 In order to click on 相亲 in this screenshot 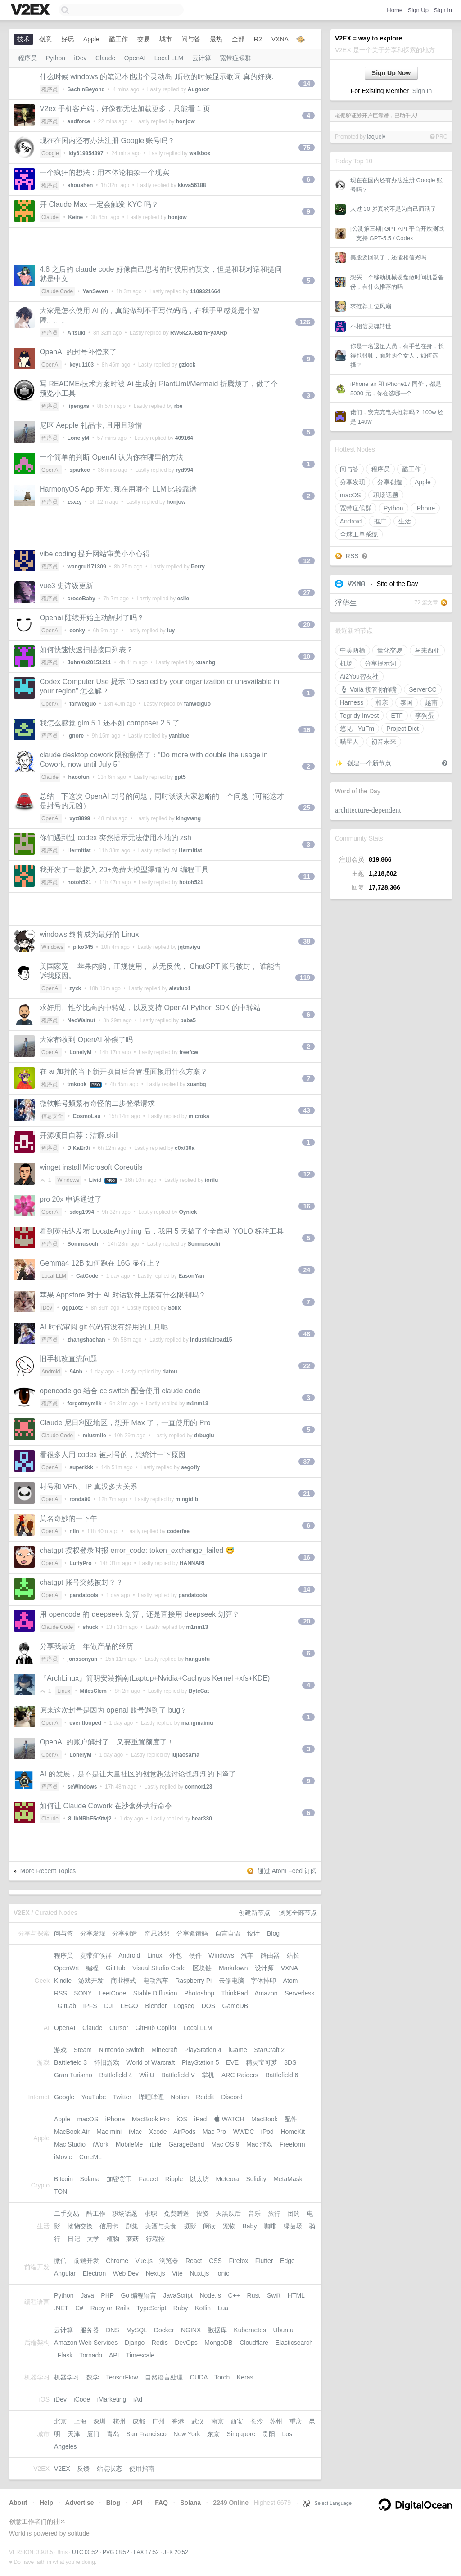, I will do `click(381, 702)`.